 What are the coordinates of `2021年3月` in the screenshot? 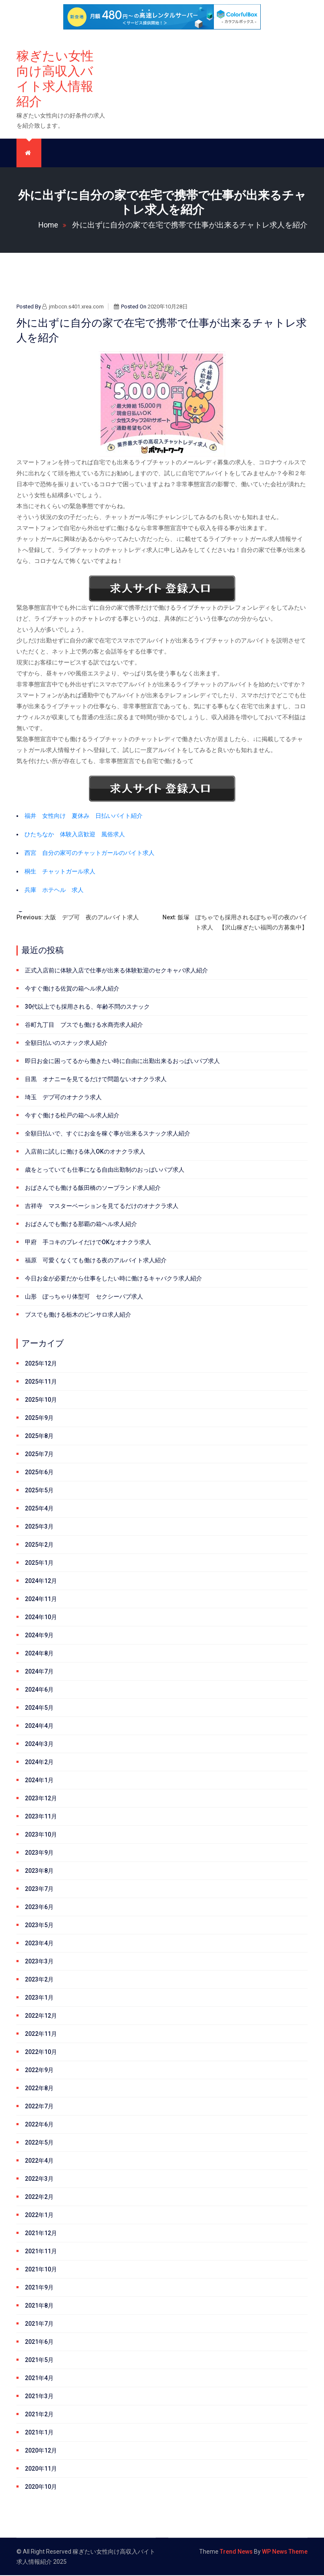 It's located at (39, 2397).